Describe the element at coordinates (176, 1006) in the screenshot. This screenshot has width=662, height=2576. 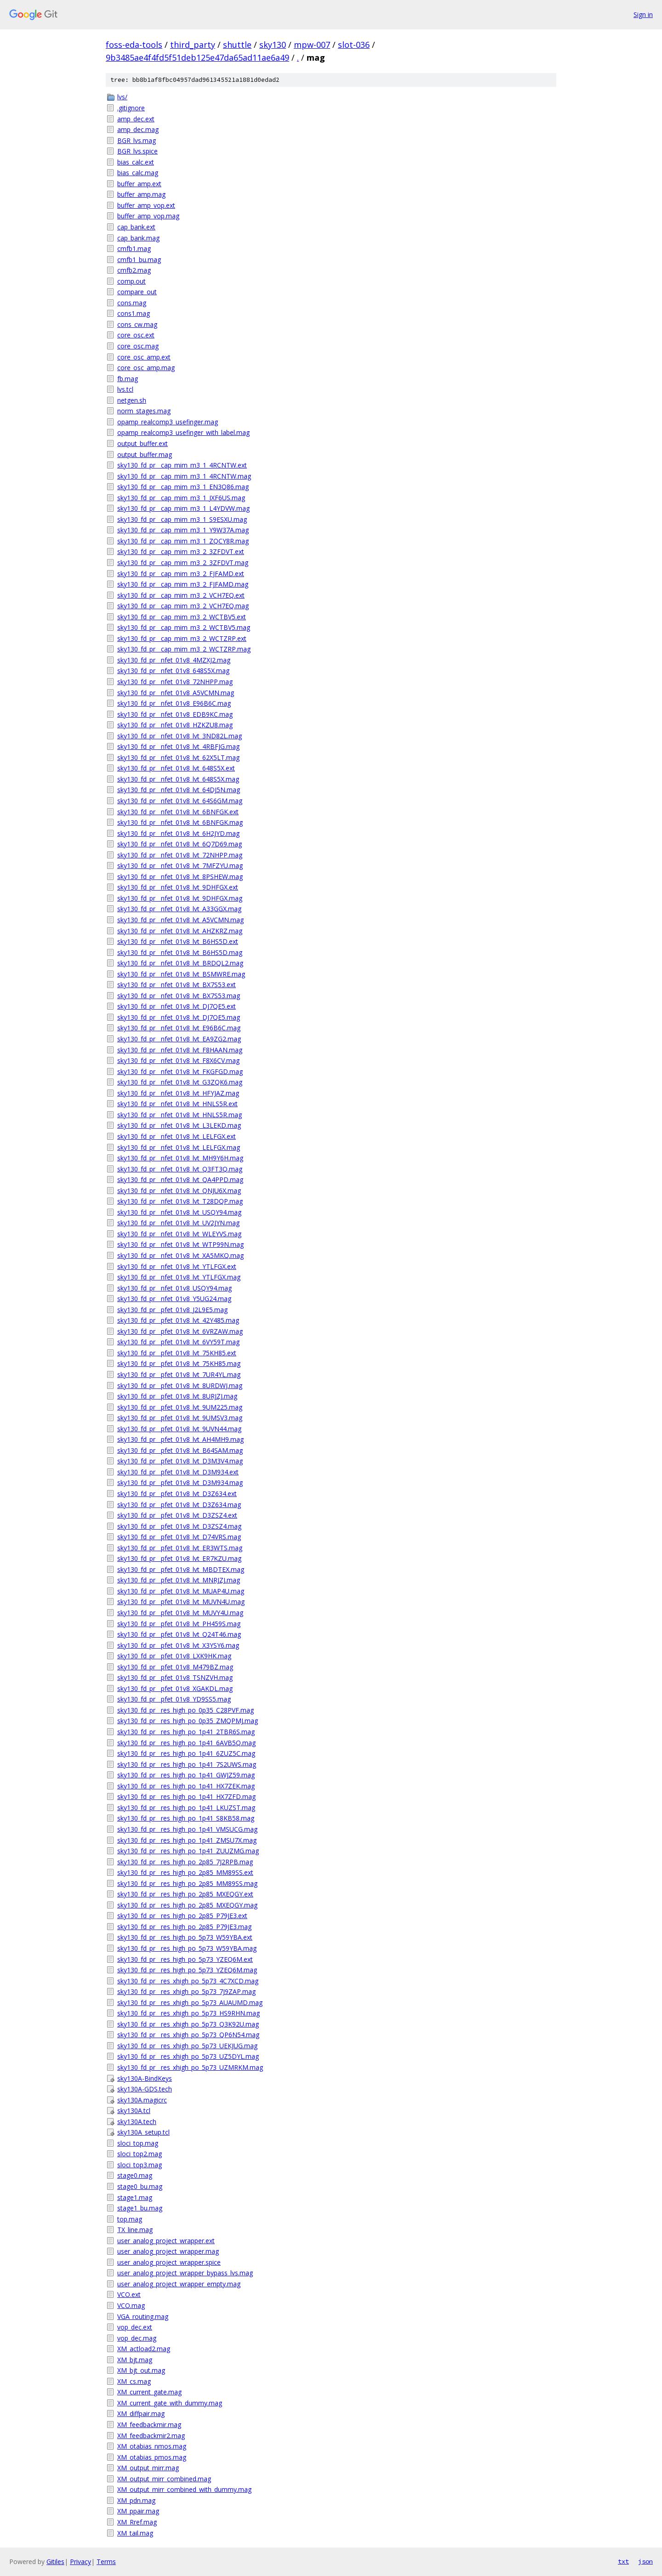
I see `sky130_fd_pr__nfet_01v8_lvt_DJ7QE5.ext` at that location.